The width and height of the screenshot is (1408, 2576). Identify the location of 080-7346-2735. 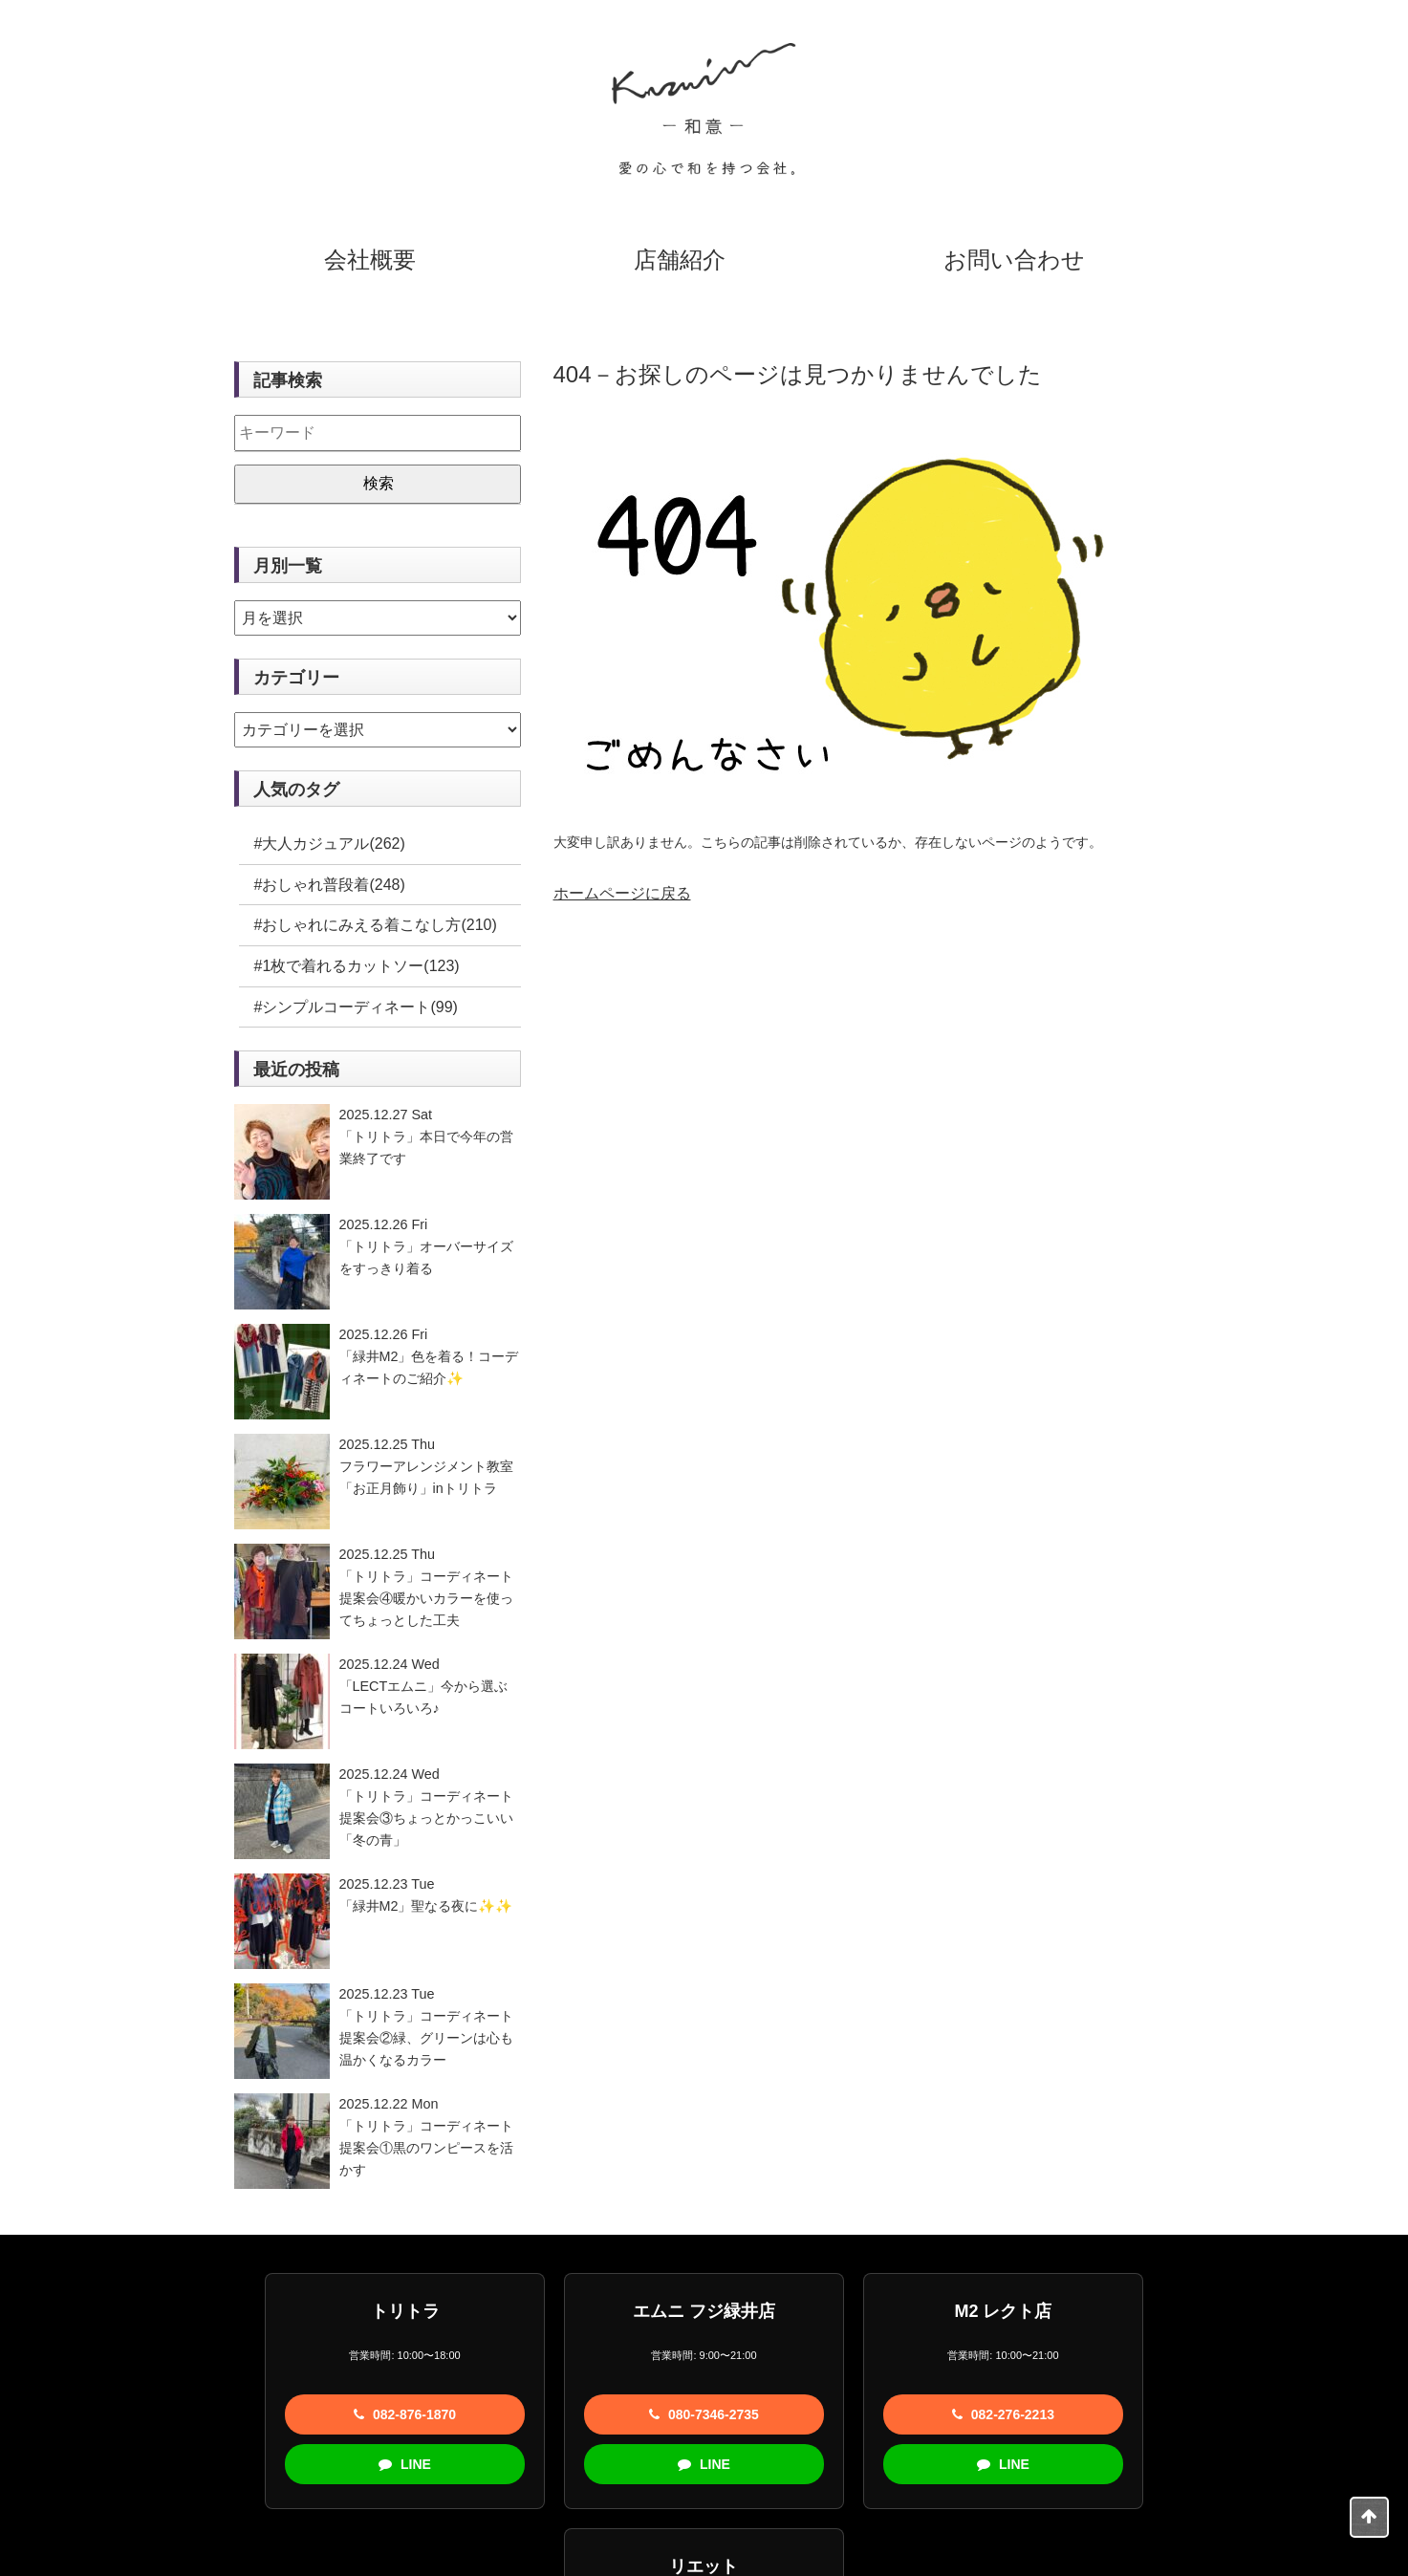
(559, 2414).